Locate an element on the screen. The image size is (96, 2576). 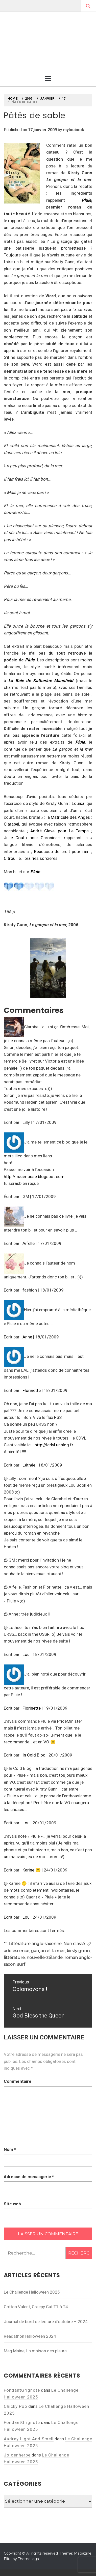
La Baie de Katherine Mansfield is located at coordinates (40, 680).